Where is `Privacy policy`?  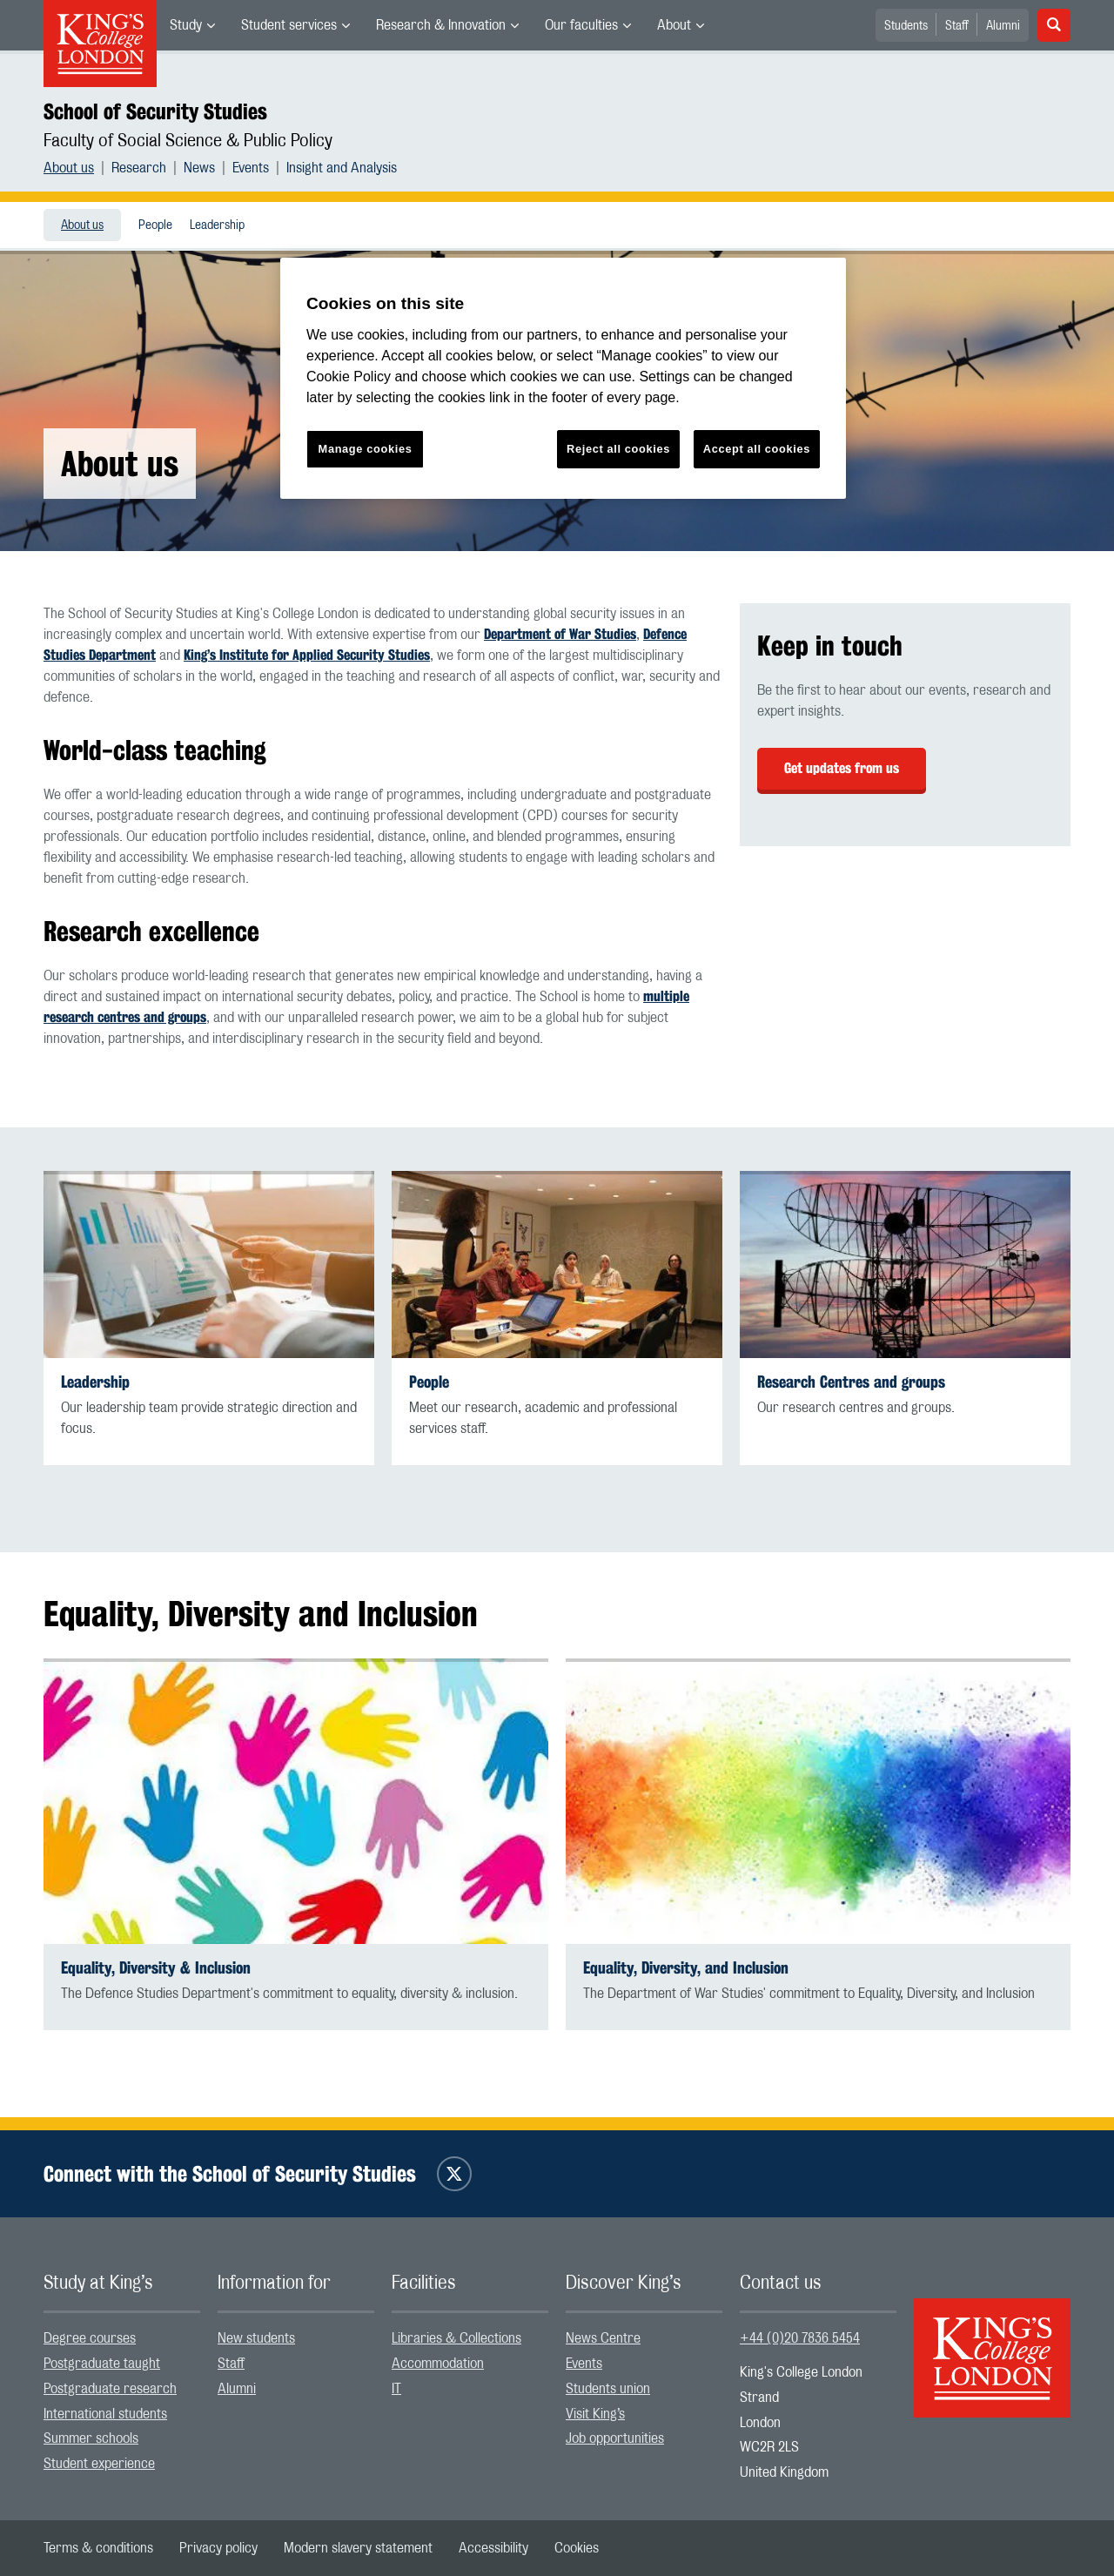
Privacy policy is located at coordinates (218, 2548).